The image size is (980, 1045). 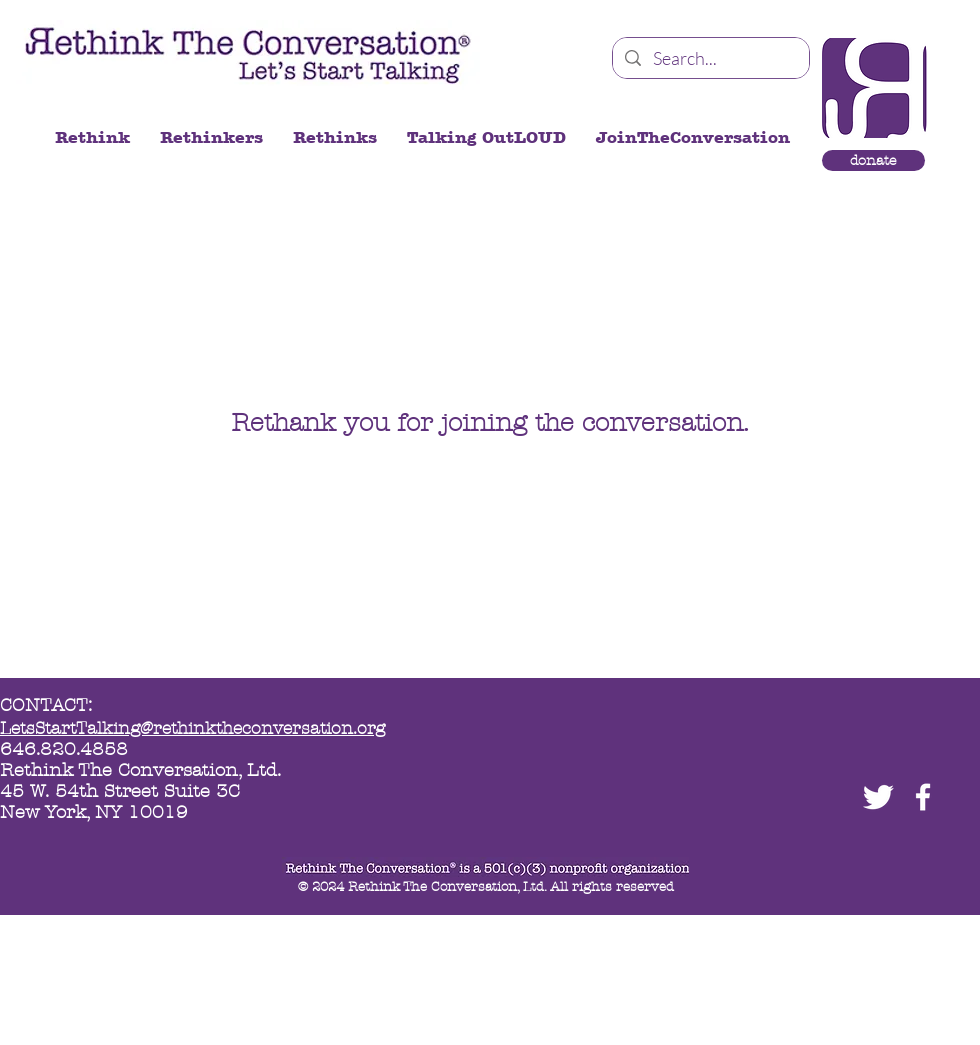 I want to click on [Twitter Clean], so click(x=878, y=797).